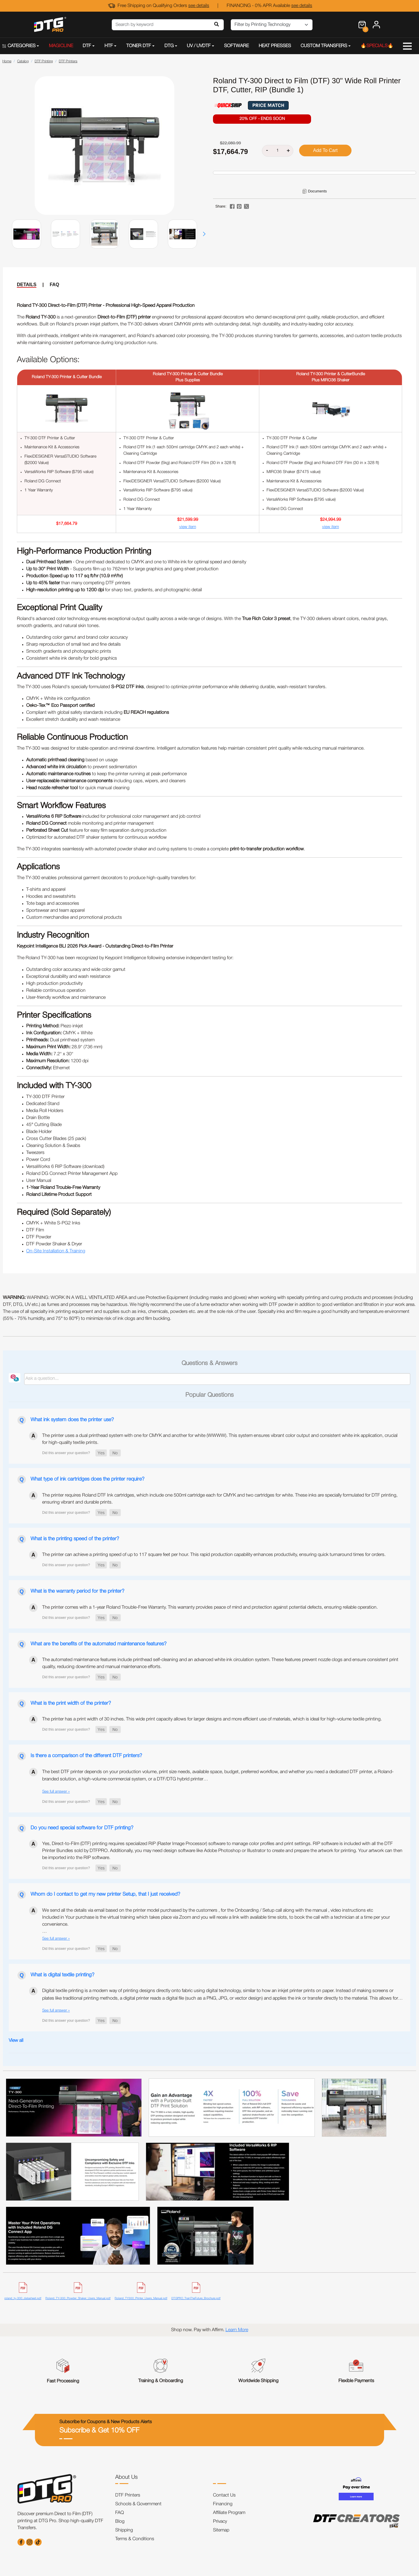 The width and height of the screenshot is (419, 2576). Describe the element at coordinates (86, 1755) in the screenshot. I see `Is there a comparison of the different DTF printers?` at that location.